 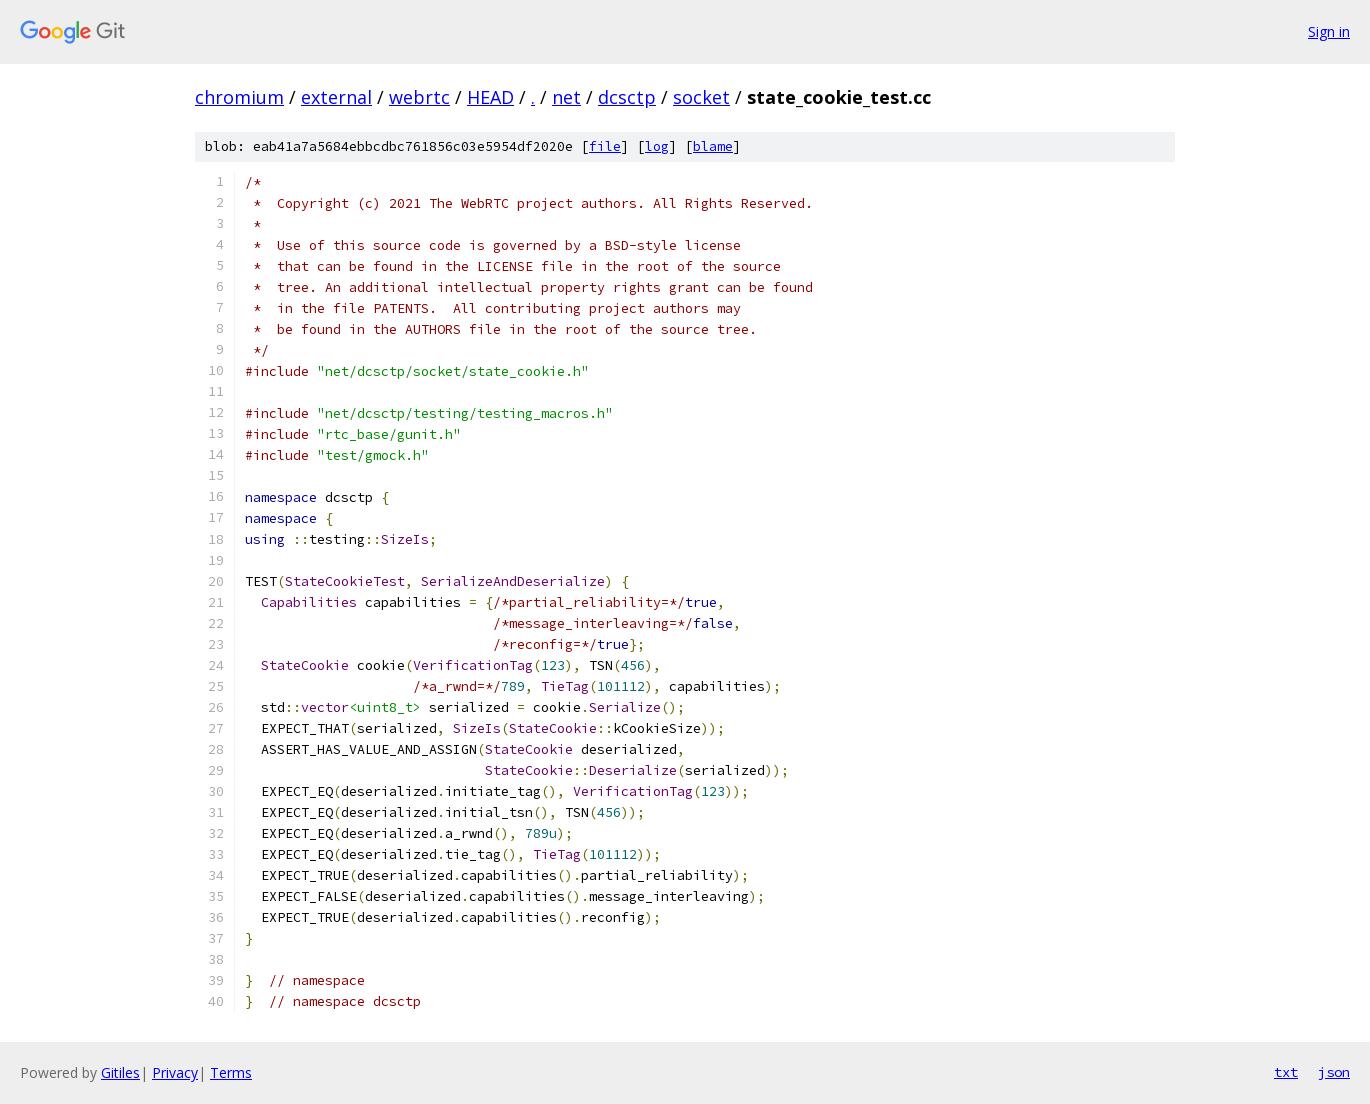 I want to click on external, so click(x=336, y=97).